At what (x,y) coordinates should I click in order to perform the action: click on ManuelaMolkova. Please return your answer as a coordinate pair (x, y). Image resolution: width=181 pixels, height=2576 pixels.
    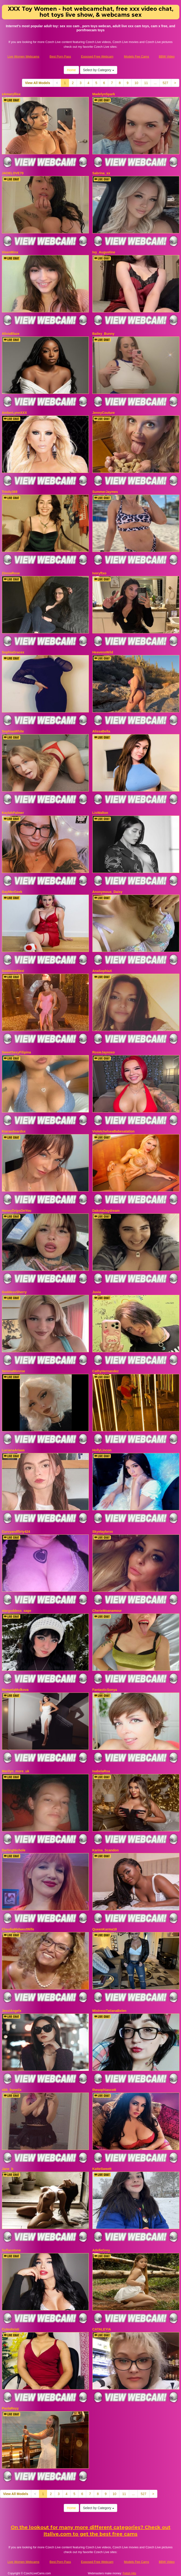
    Looking at the image, I should click on (15, 1690).